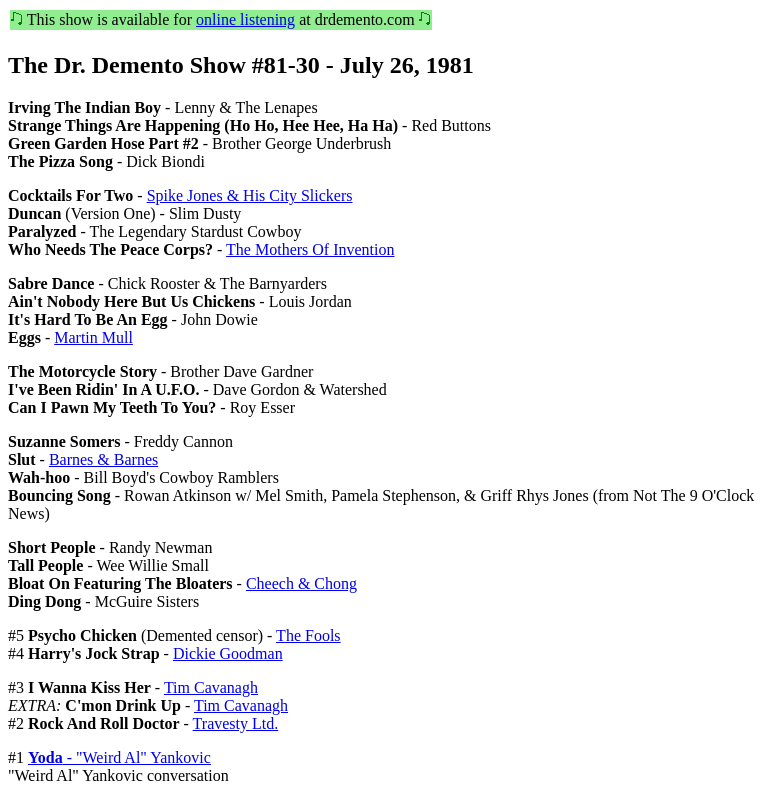  Describe the element at coordinates (308, 635) in the screenshot. I see `The Fools` at that location.